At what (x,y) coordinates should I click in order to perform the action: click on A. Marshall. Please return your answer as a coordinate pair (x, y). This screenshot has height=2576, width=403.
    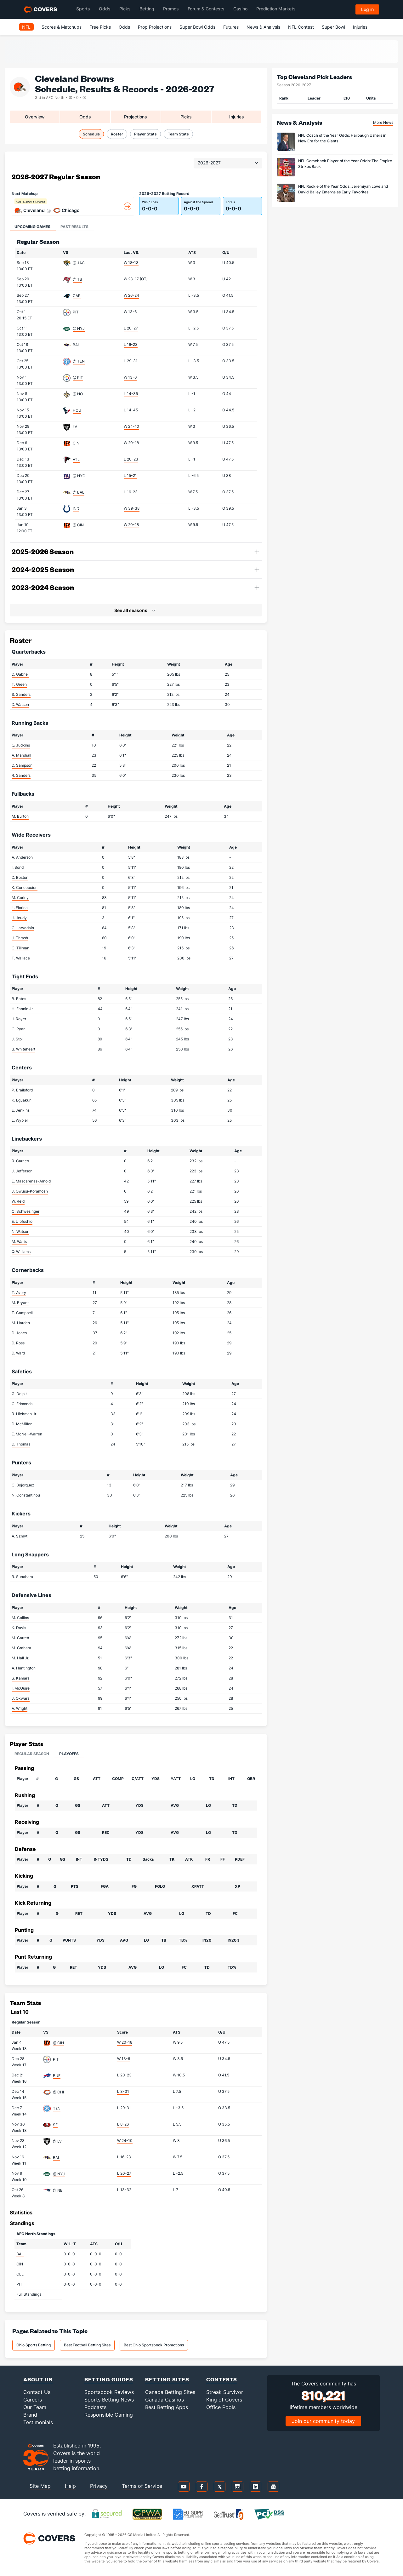
    Looking at the image, I should click on (21, 755).